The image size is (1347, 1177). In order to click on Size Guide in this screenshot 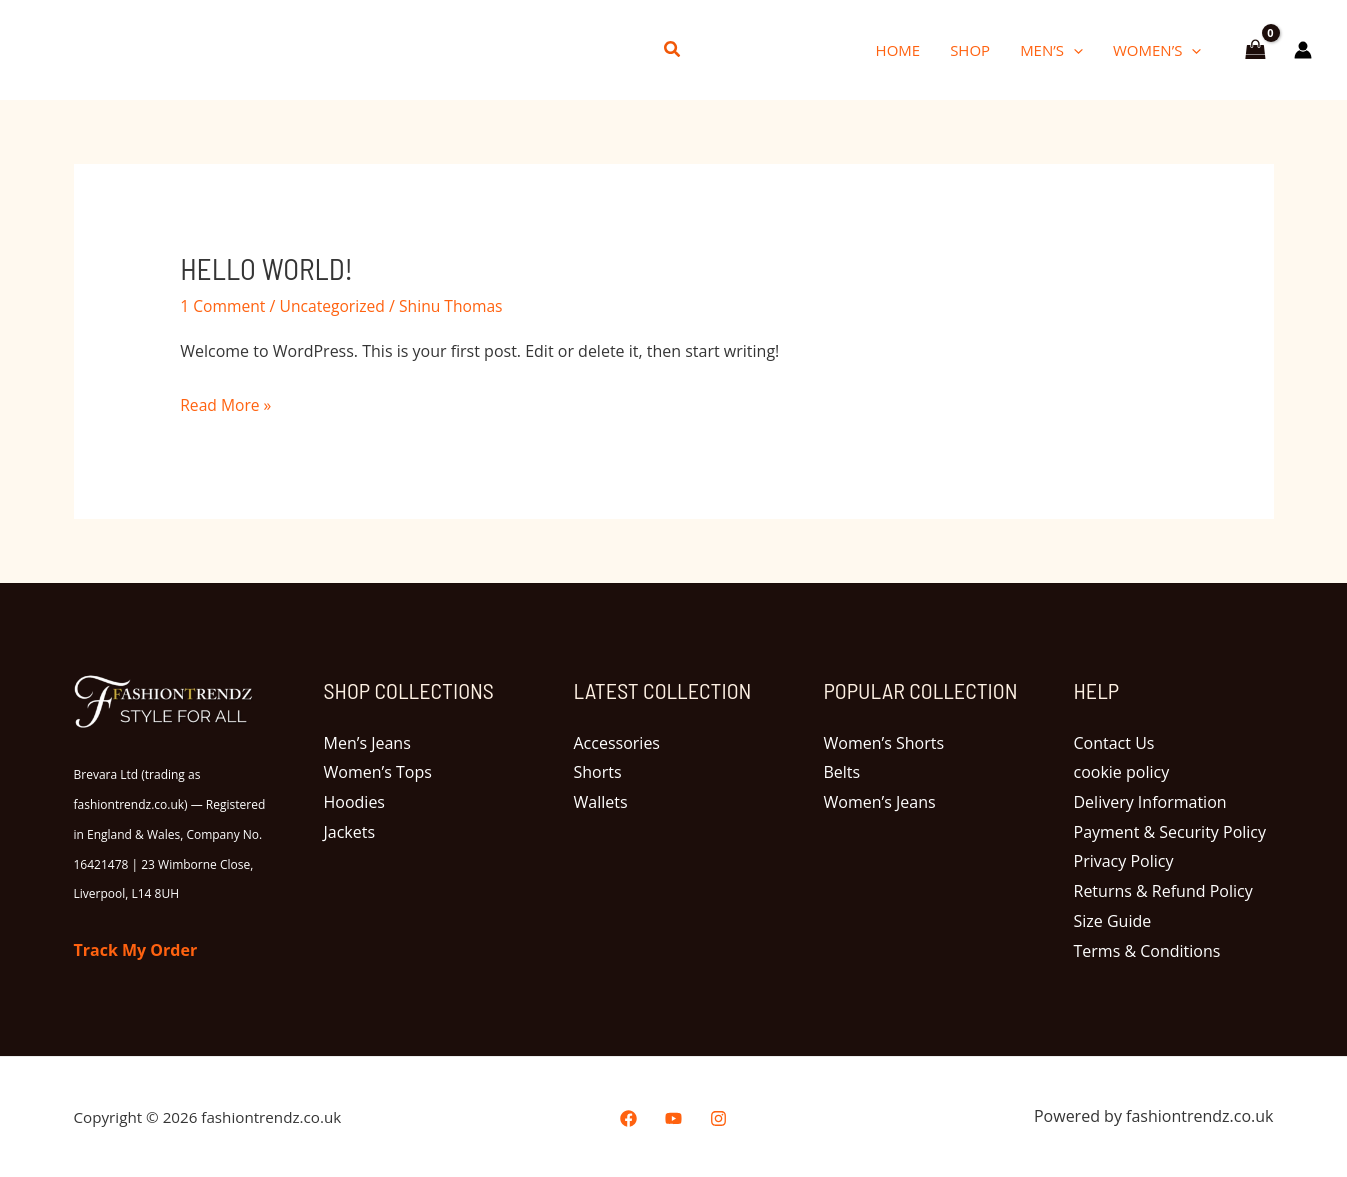, I will do `click(1113, 921)`.